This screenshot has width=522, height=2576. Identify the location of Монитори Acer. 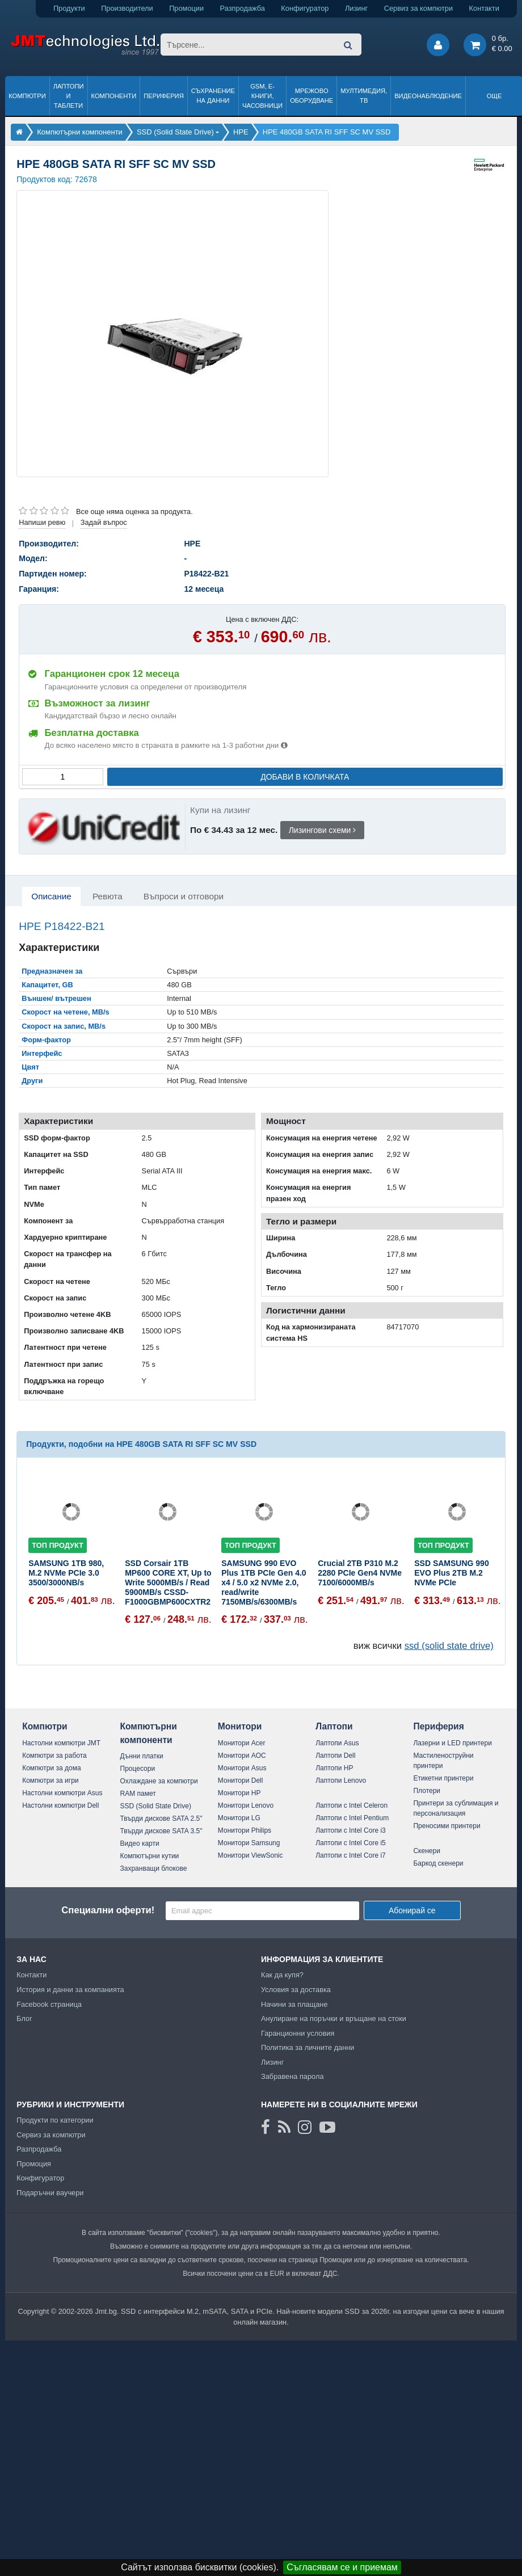
(242, 1743).